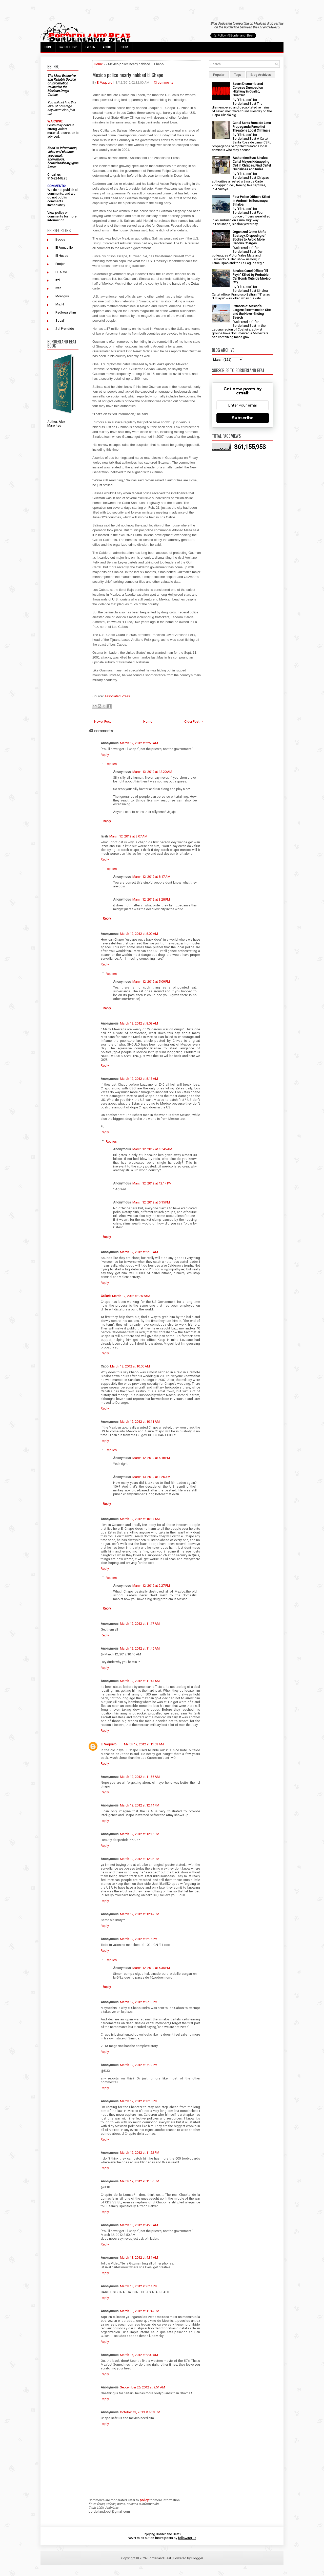 The image size is (324, 2576). Describe the element at coordinates (237, 75) in the screenshot. I see `Tags` at that location.